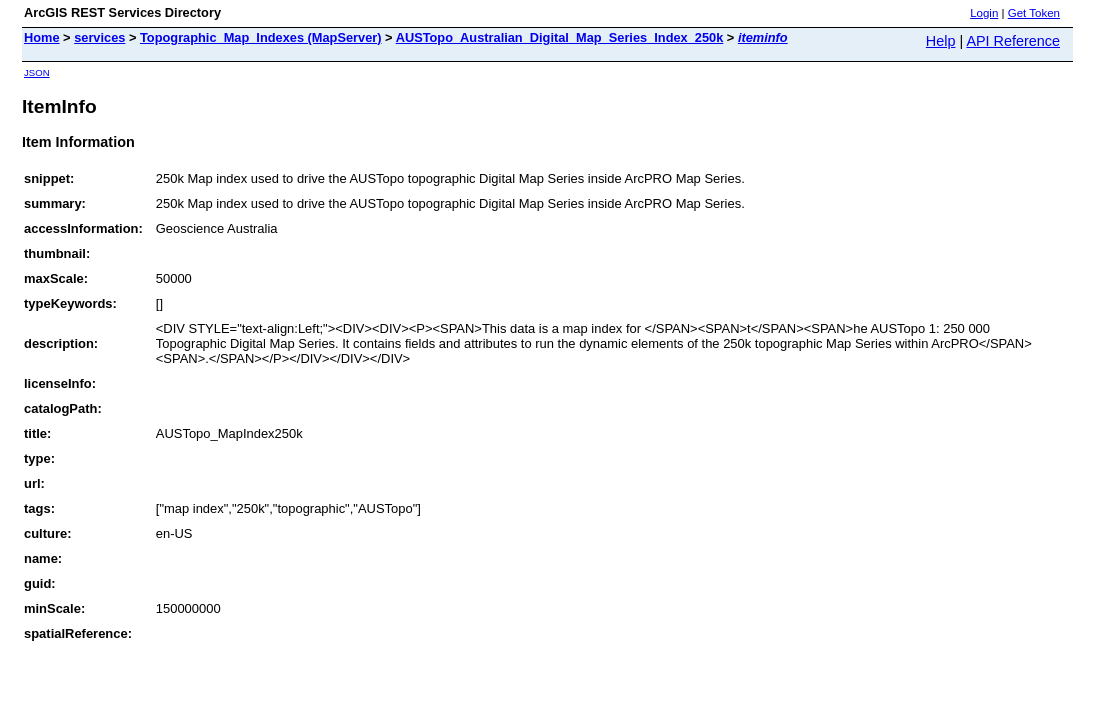 This screenshot has width=1095, height=720. What do you see at coordinates (42, 37) in the screenshot?
I see `Home` at bounding box center [42, 37].